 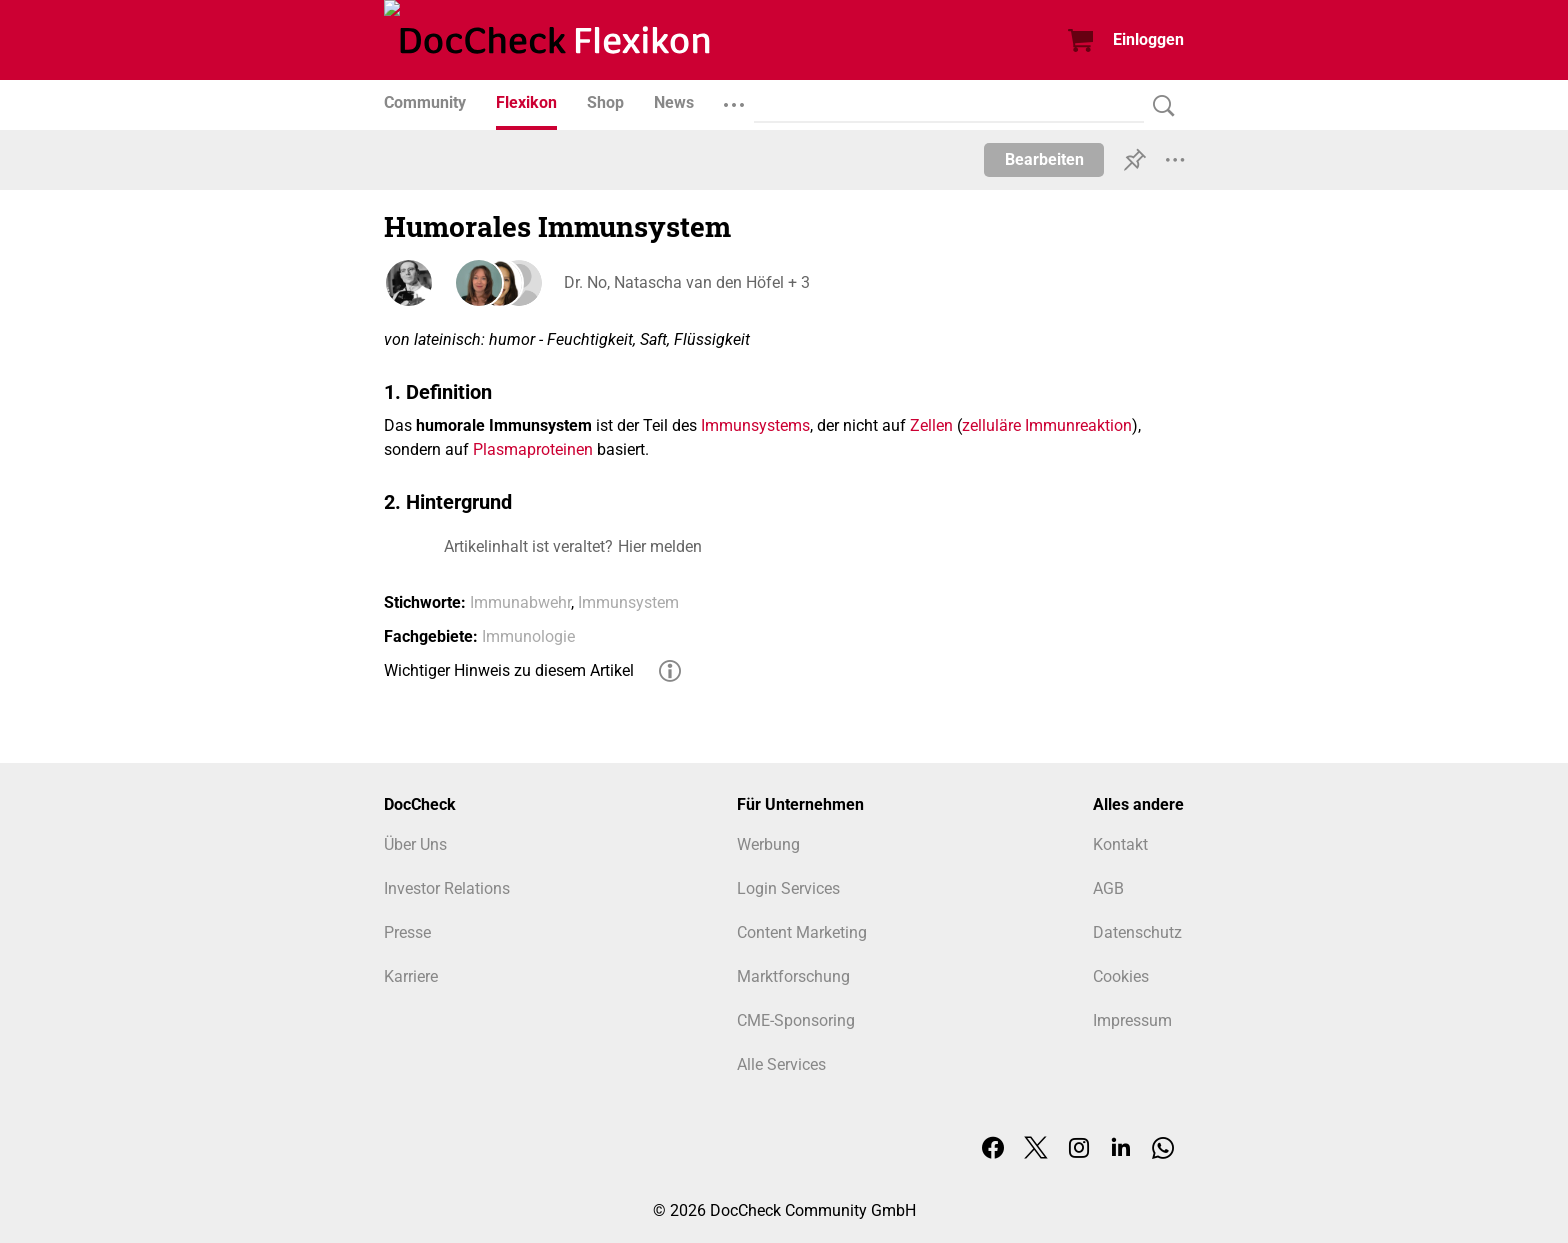 I want to click on Karriere, so click(x=411, y=976).